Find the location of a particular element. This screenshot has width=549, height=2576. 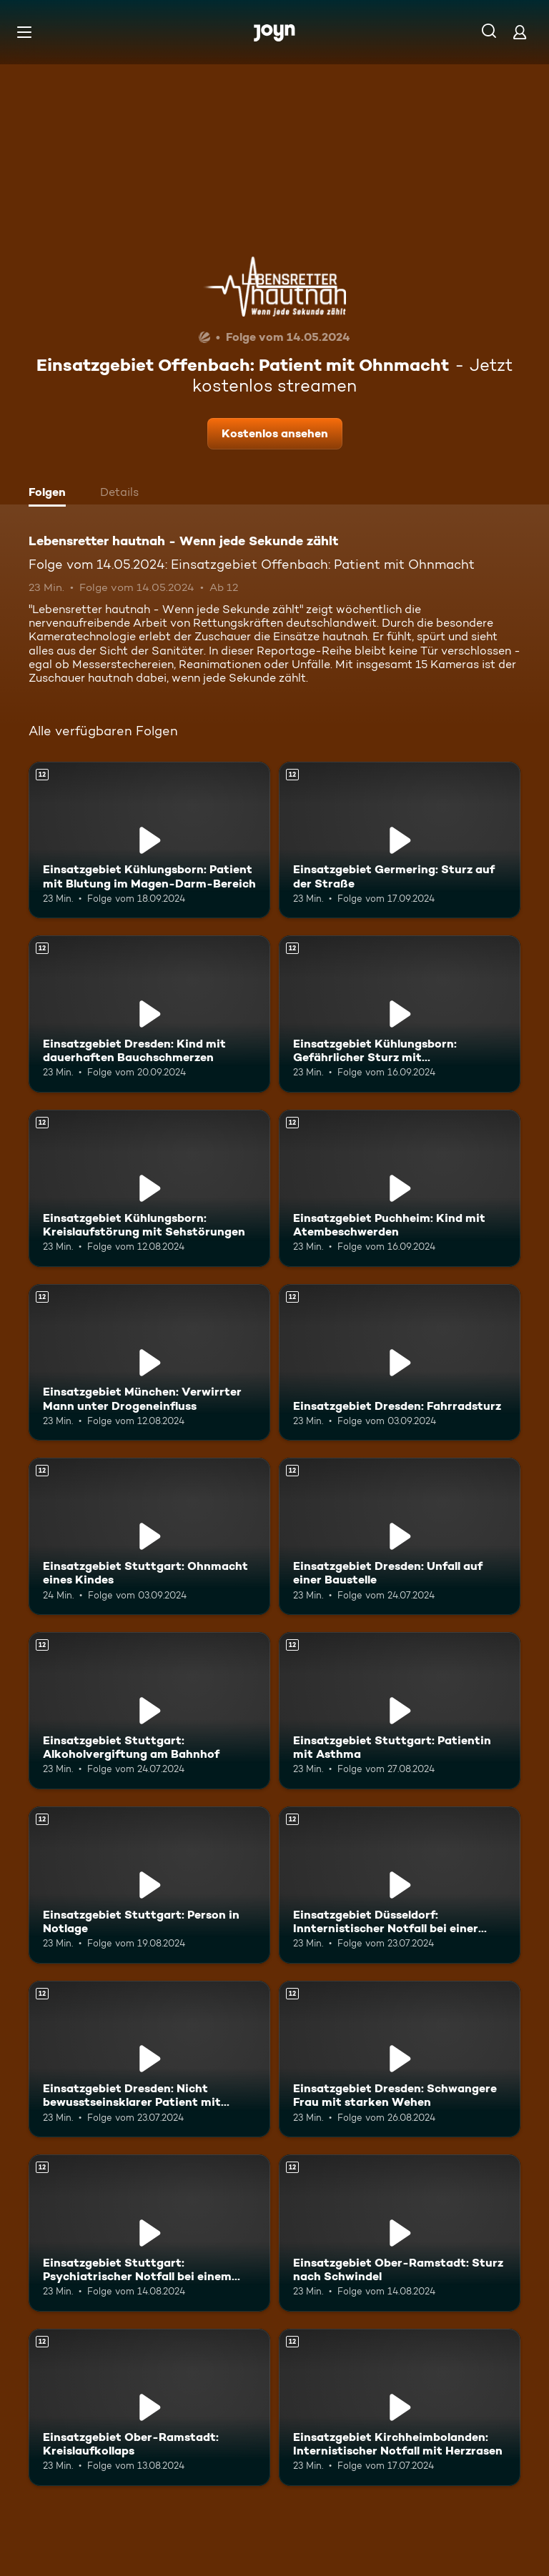

[Einsatzgebiet Ober-Ramstadt: Kreislaufkollaps. Ab 12 Jahren. Mehr Infos zur Episode] is located at coordinates (149, 2407).